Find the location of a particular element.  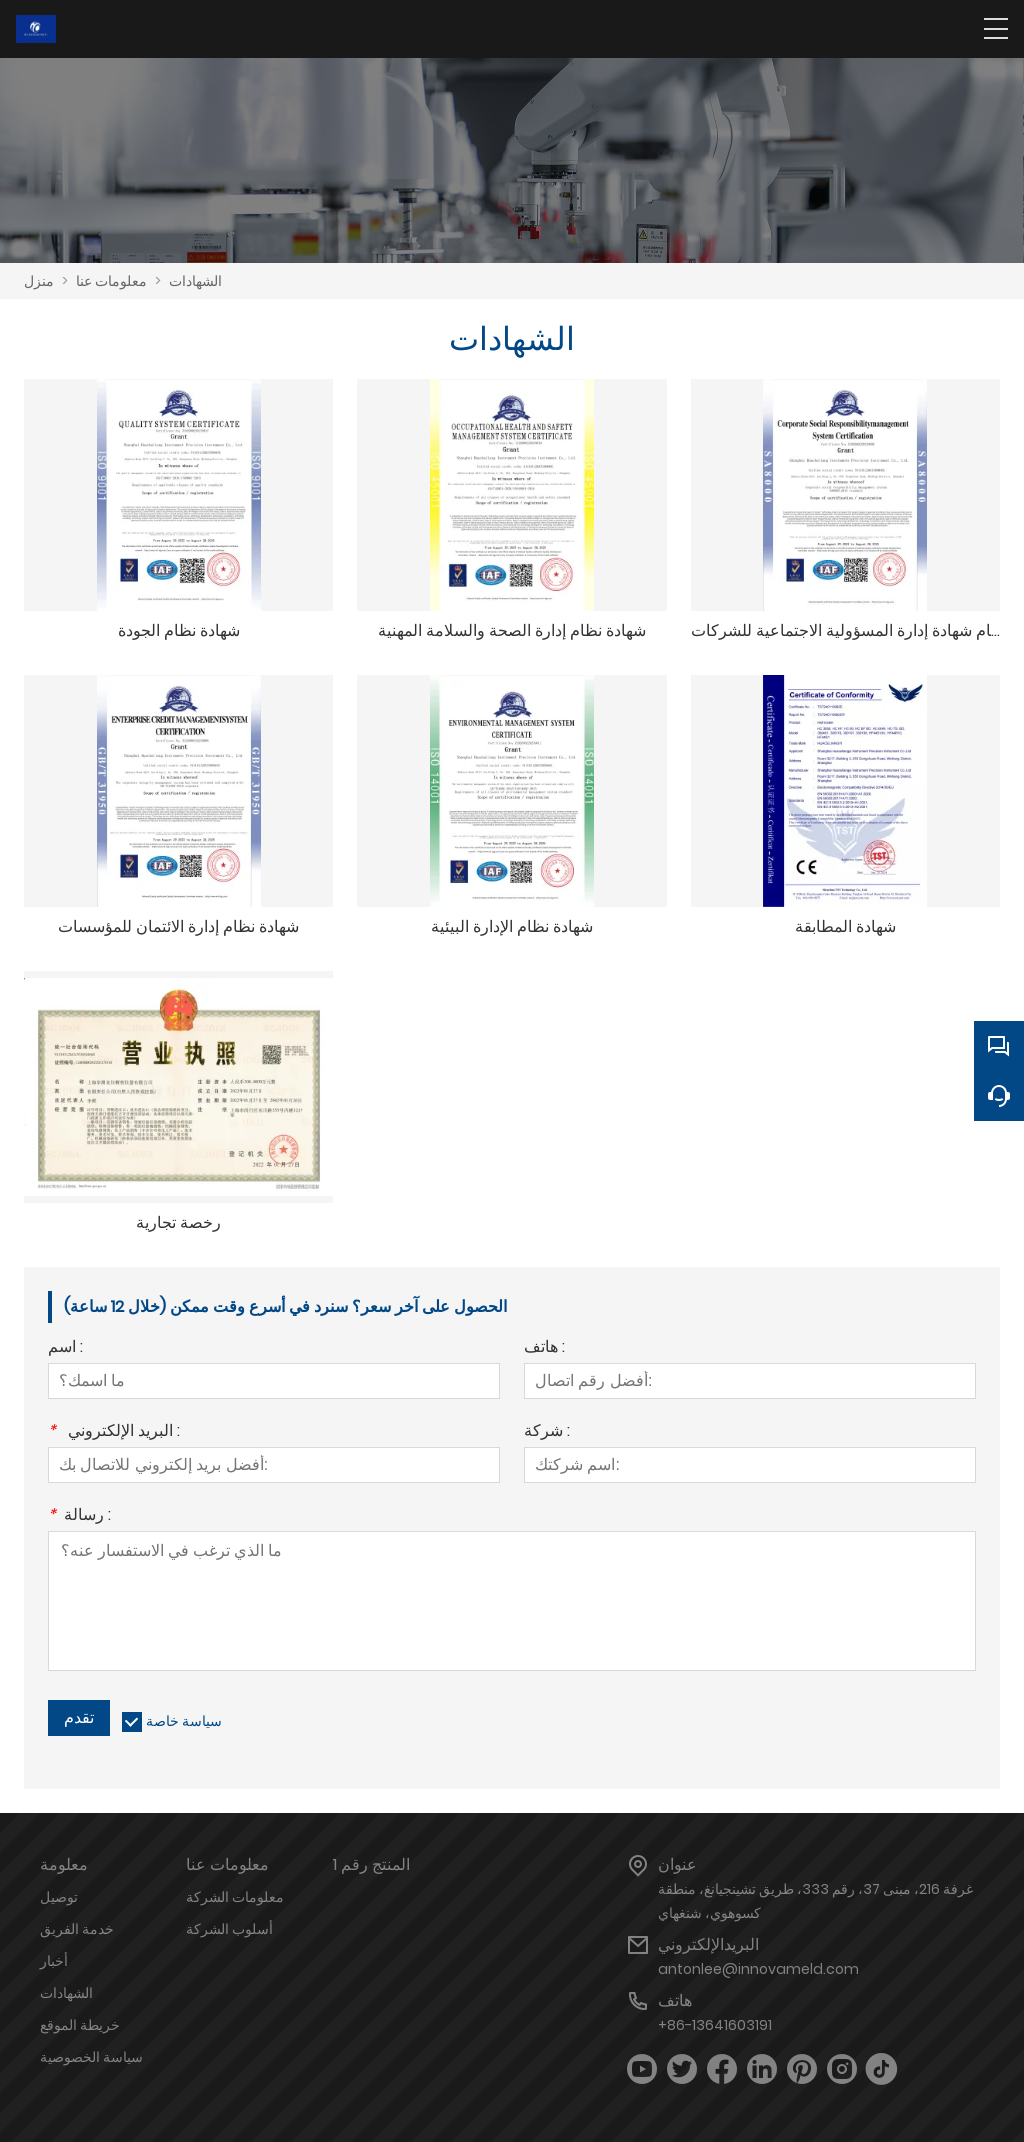

antonlee@innovameld.com is located at coordinates (758, 1969).